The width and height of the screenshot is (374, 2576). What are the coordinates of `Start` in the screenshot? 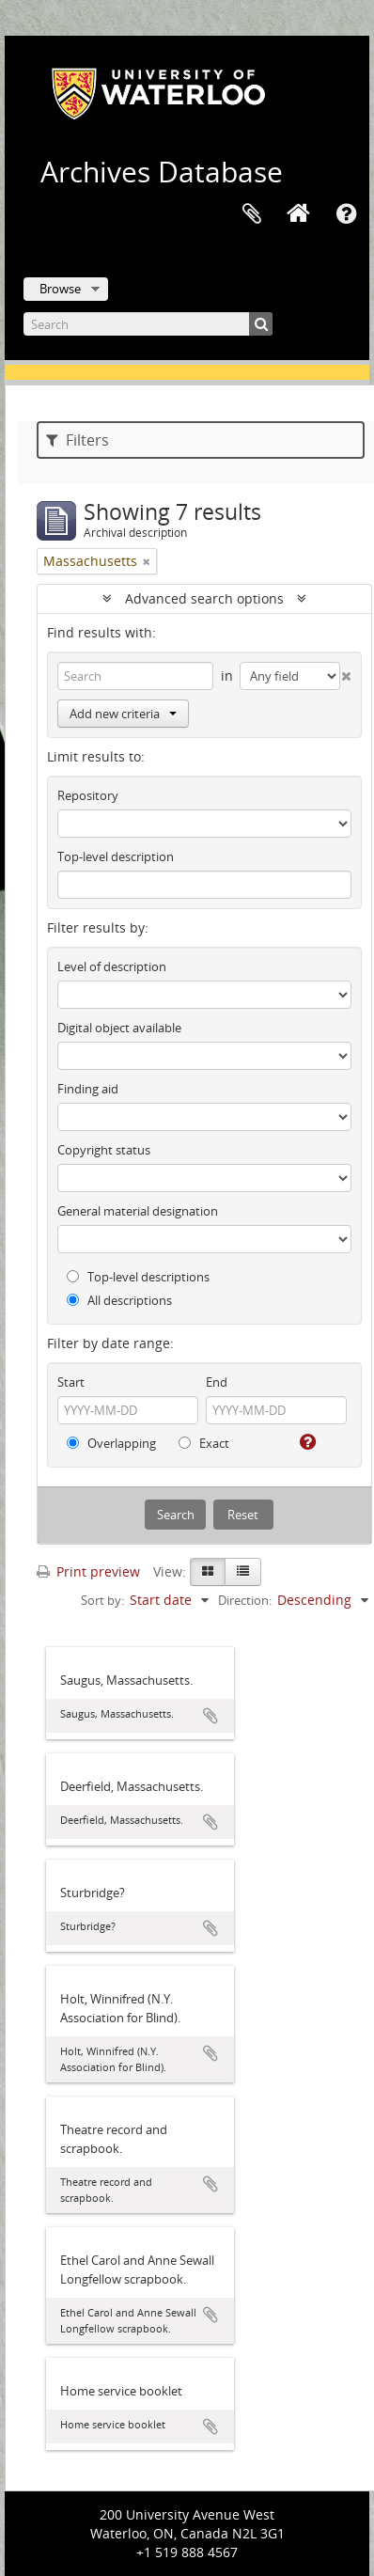 It's located at (71, 1382).